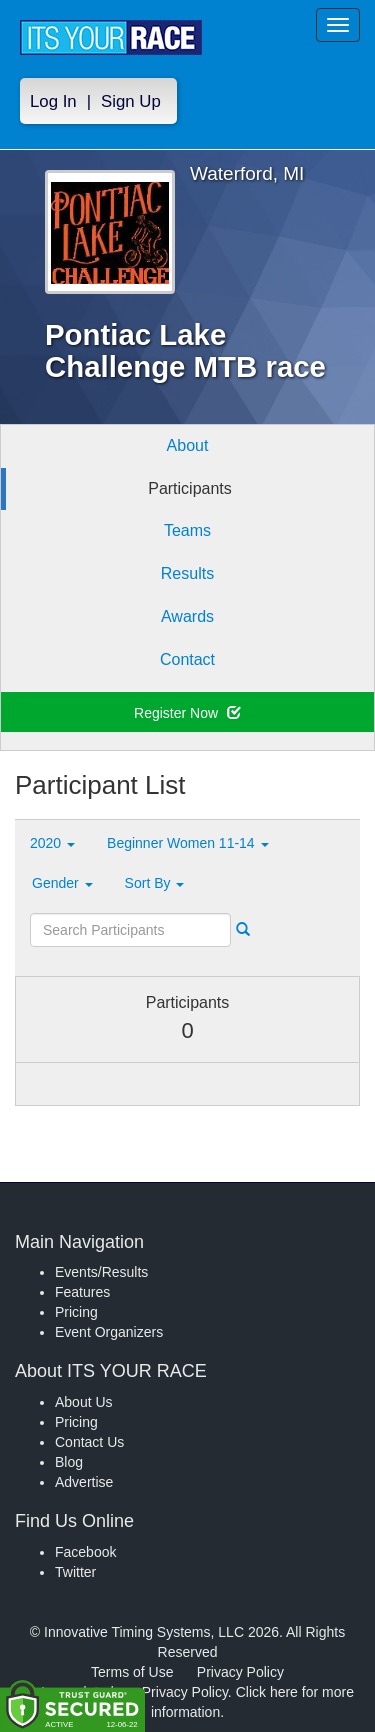 This screenshot has width=375, height=1732. I want to click on Register Now, so click(187, 713).